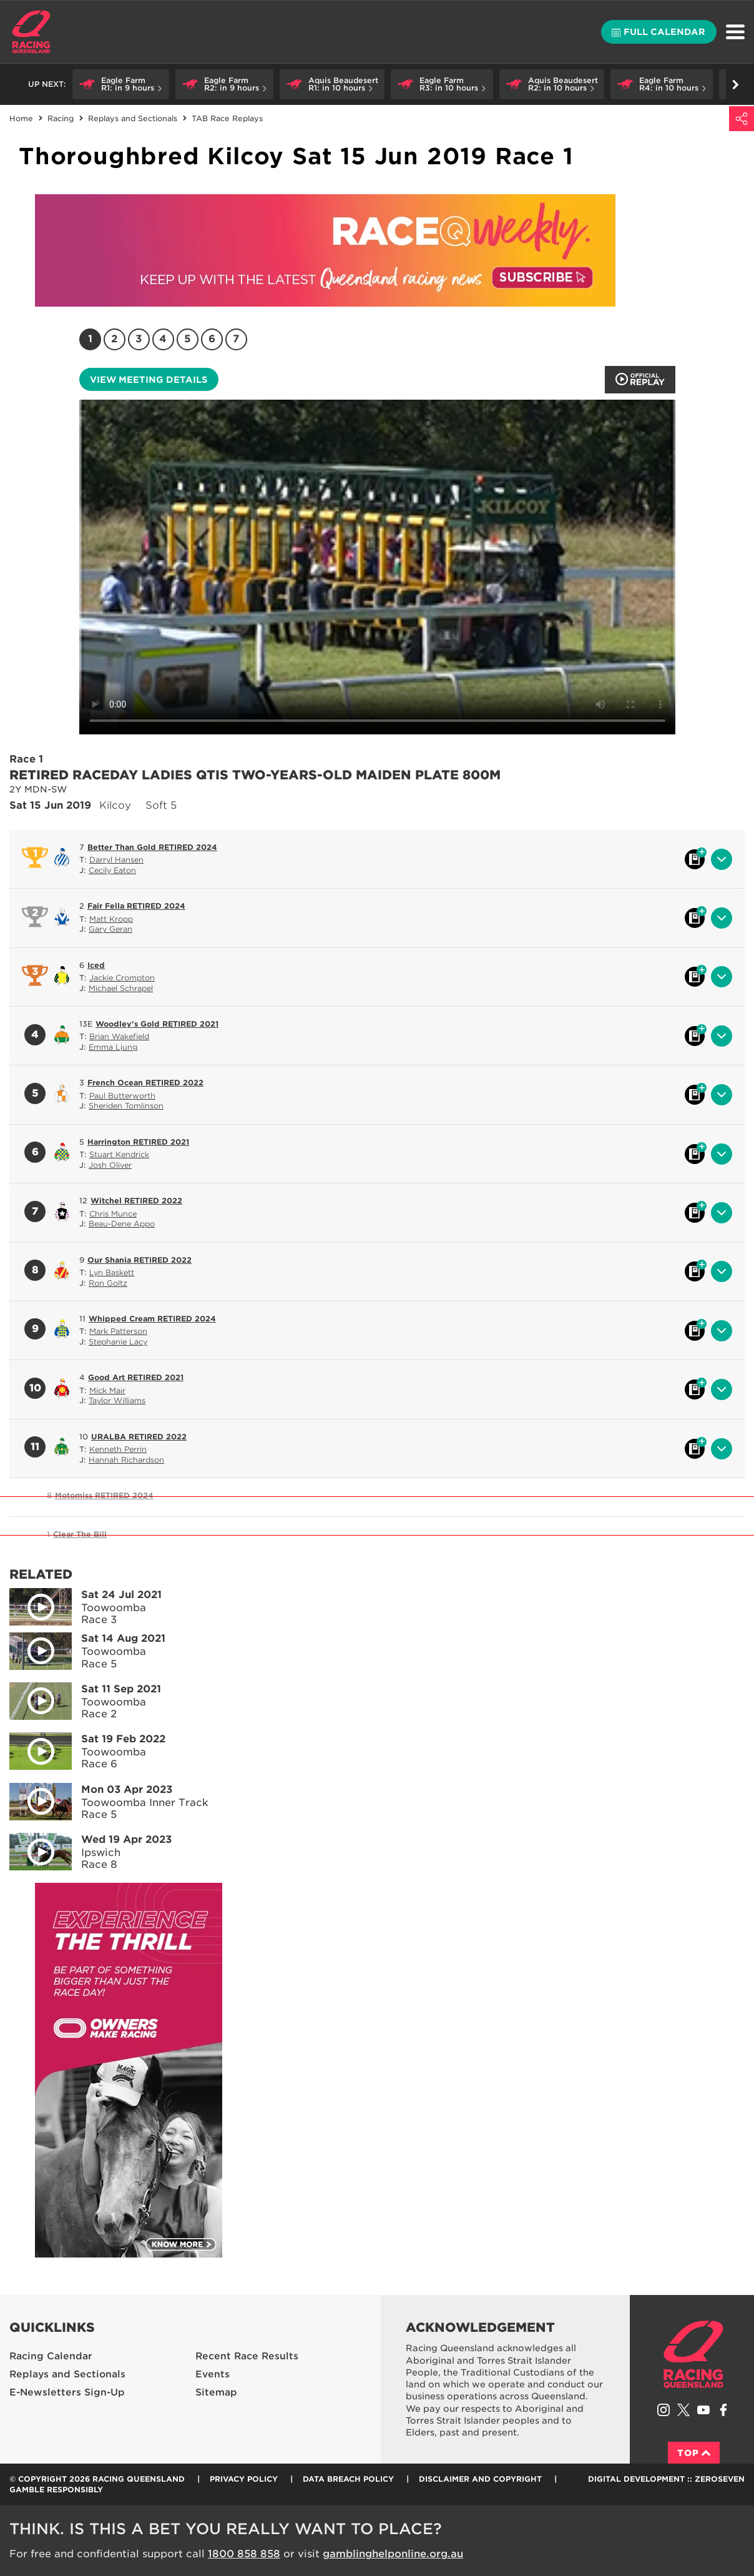 This screenshot has width=754, height=2576. I want to click on Jackie Crompton, so click(122, 977).